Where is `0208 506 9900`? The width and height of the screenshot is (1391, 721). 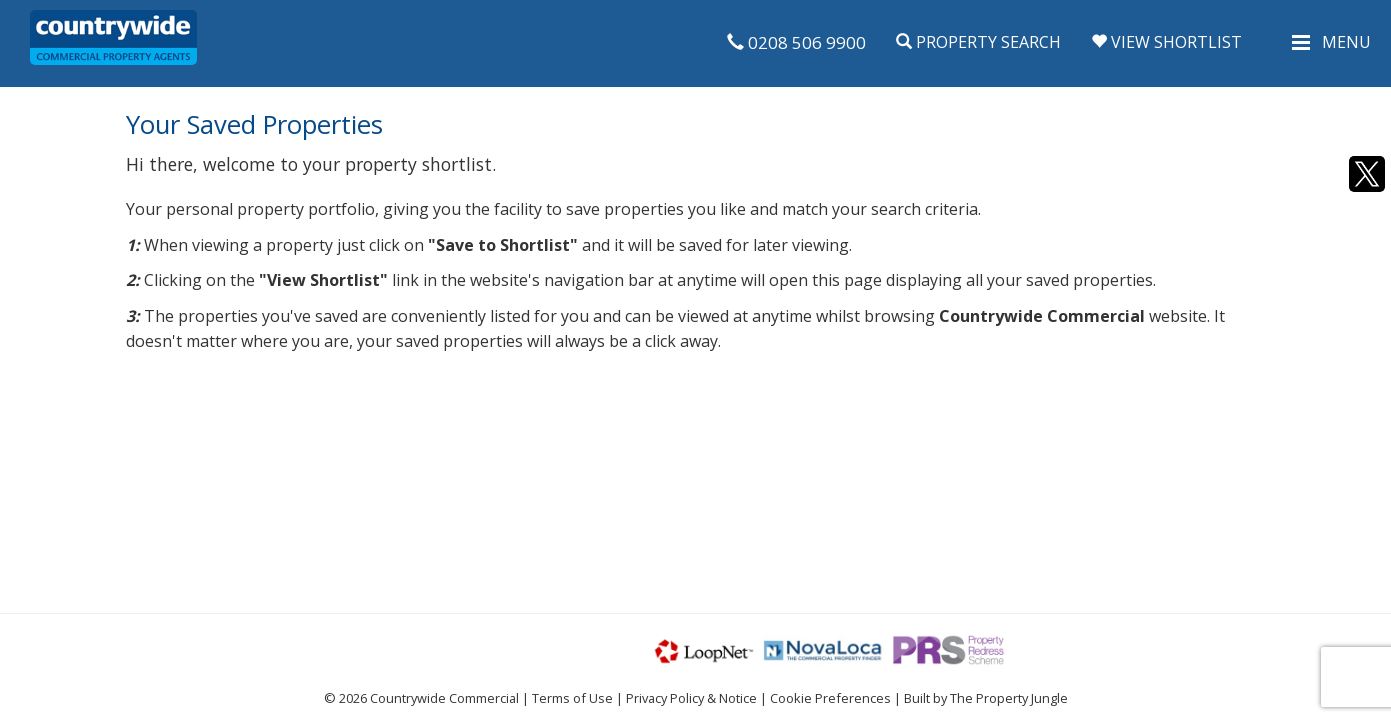 0208 506 9900 is located at coordinates (796, 42).